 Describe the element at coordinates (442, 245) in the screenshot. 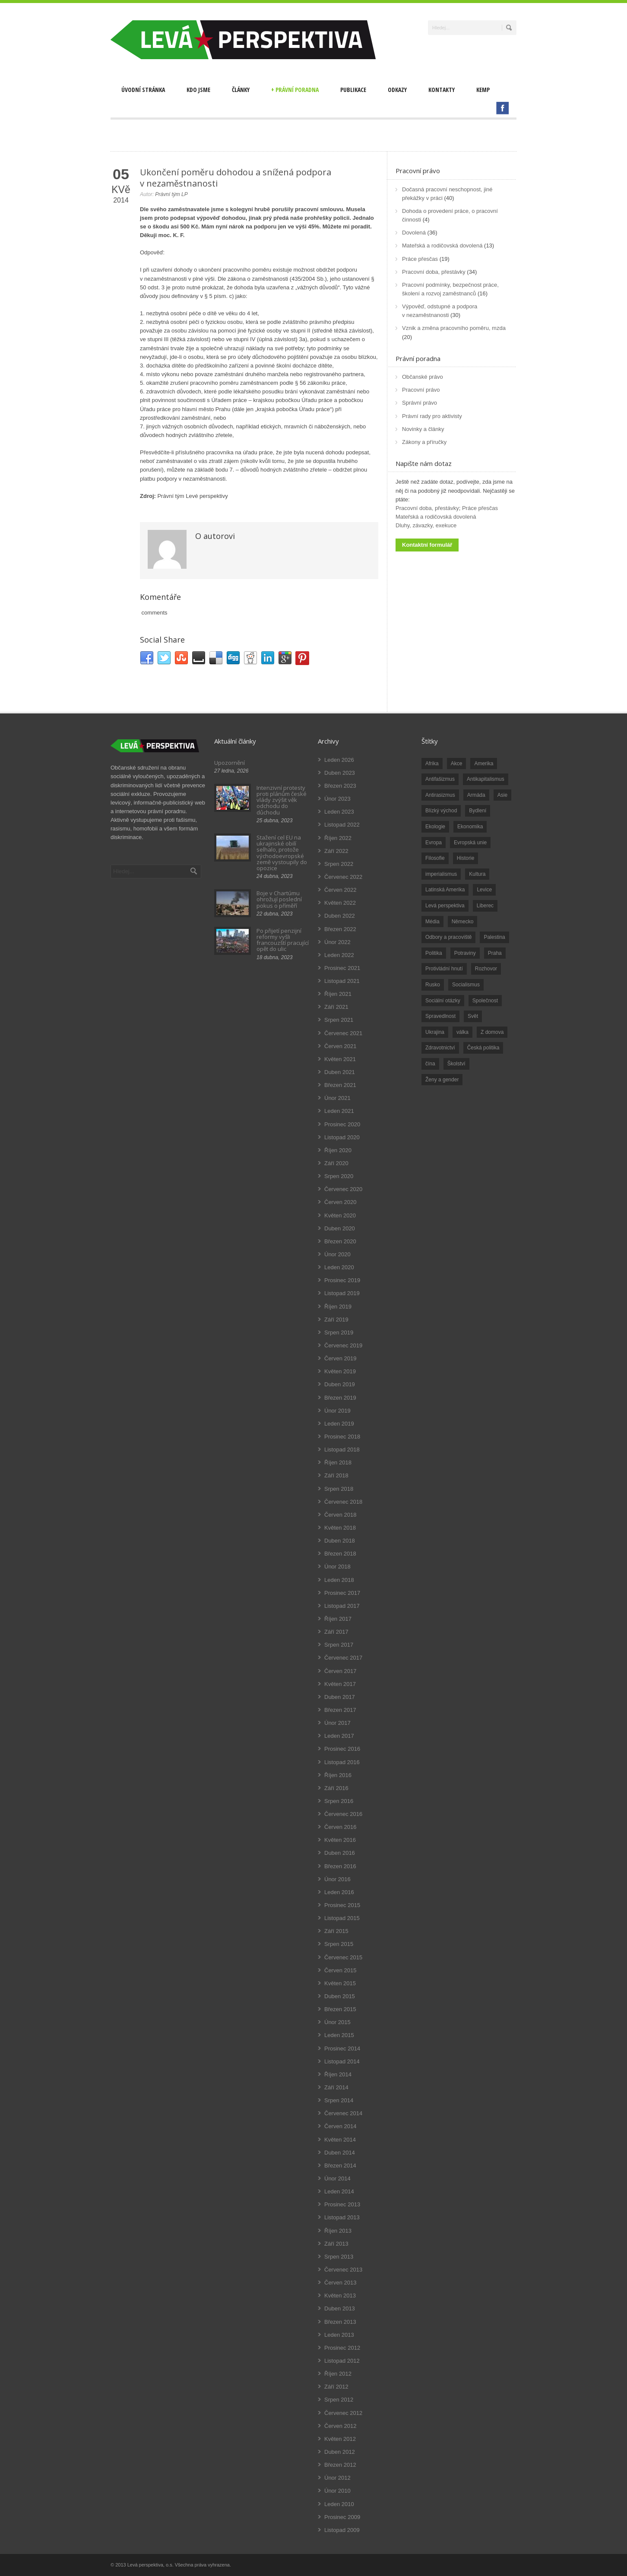

I see `Mateřská a rodičovská dovolená` at that location.